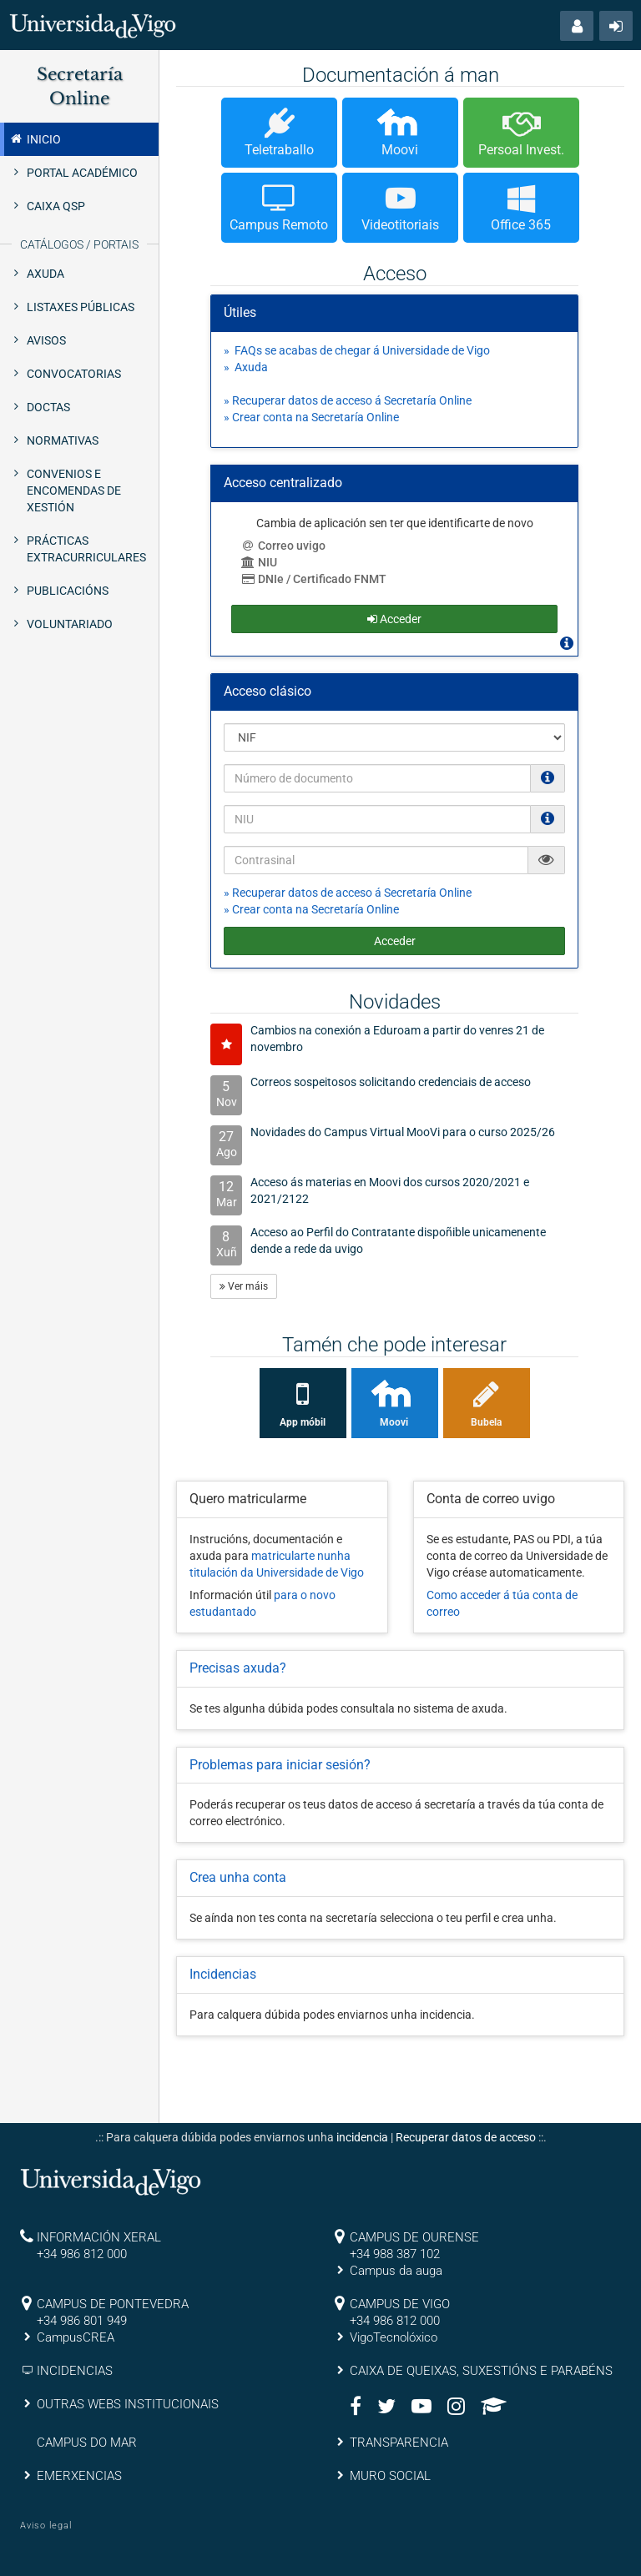  Describe the element at coordinates (82, 172) in the screenshot. I see `Portal Académico` at that location.